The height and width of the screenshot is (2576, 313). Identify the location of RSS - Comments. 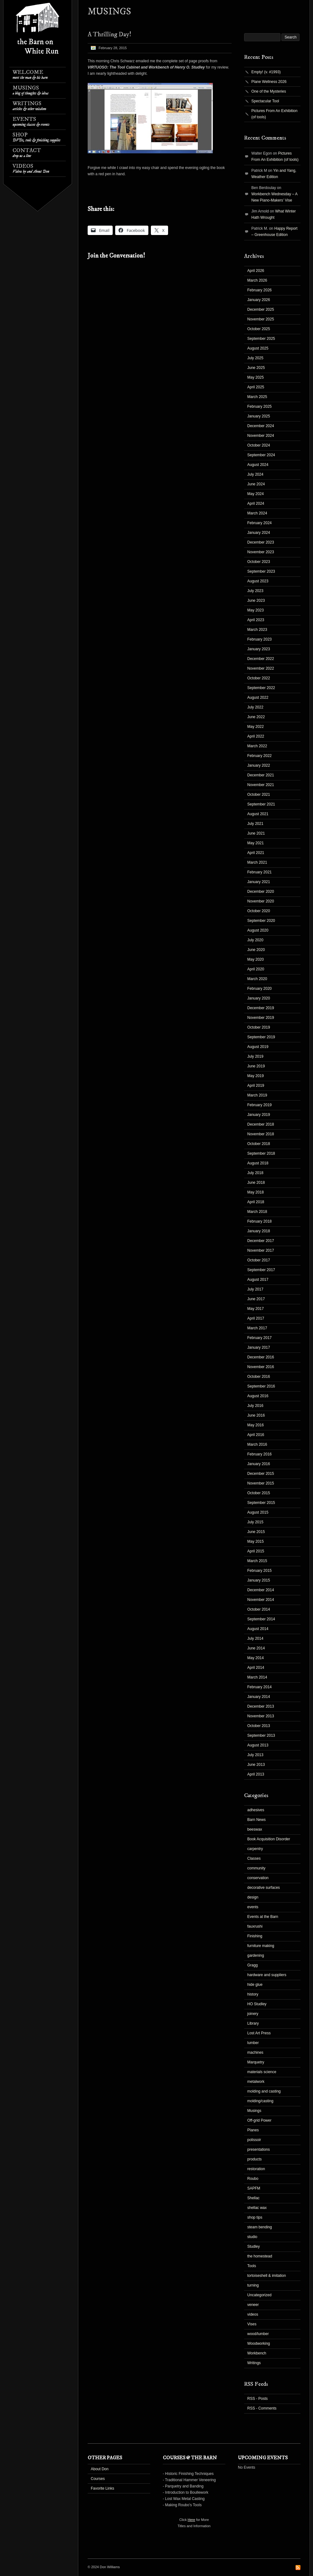
(261, 2408).